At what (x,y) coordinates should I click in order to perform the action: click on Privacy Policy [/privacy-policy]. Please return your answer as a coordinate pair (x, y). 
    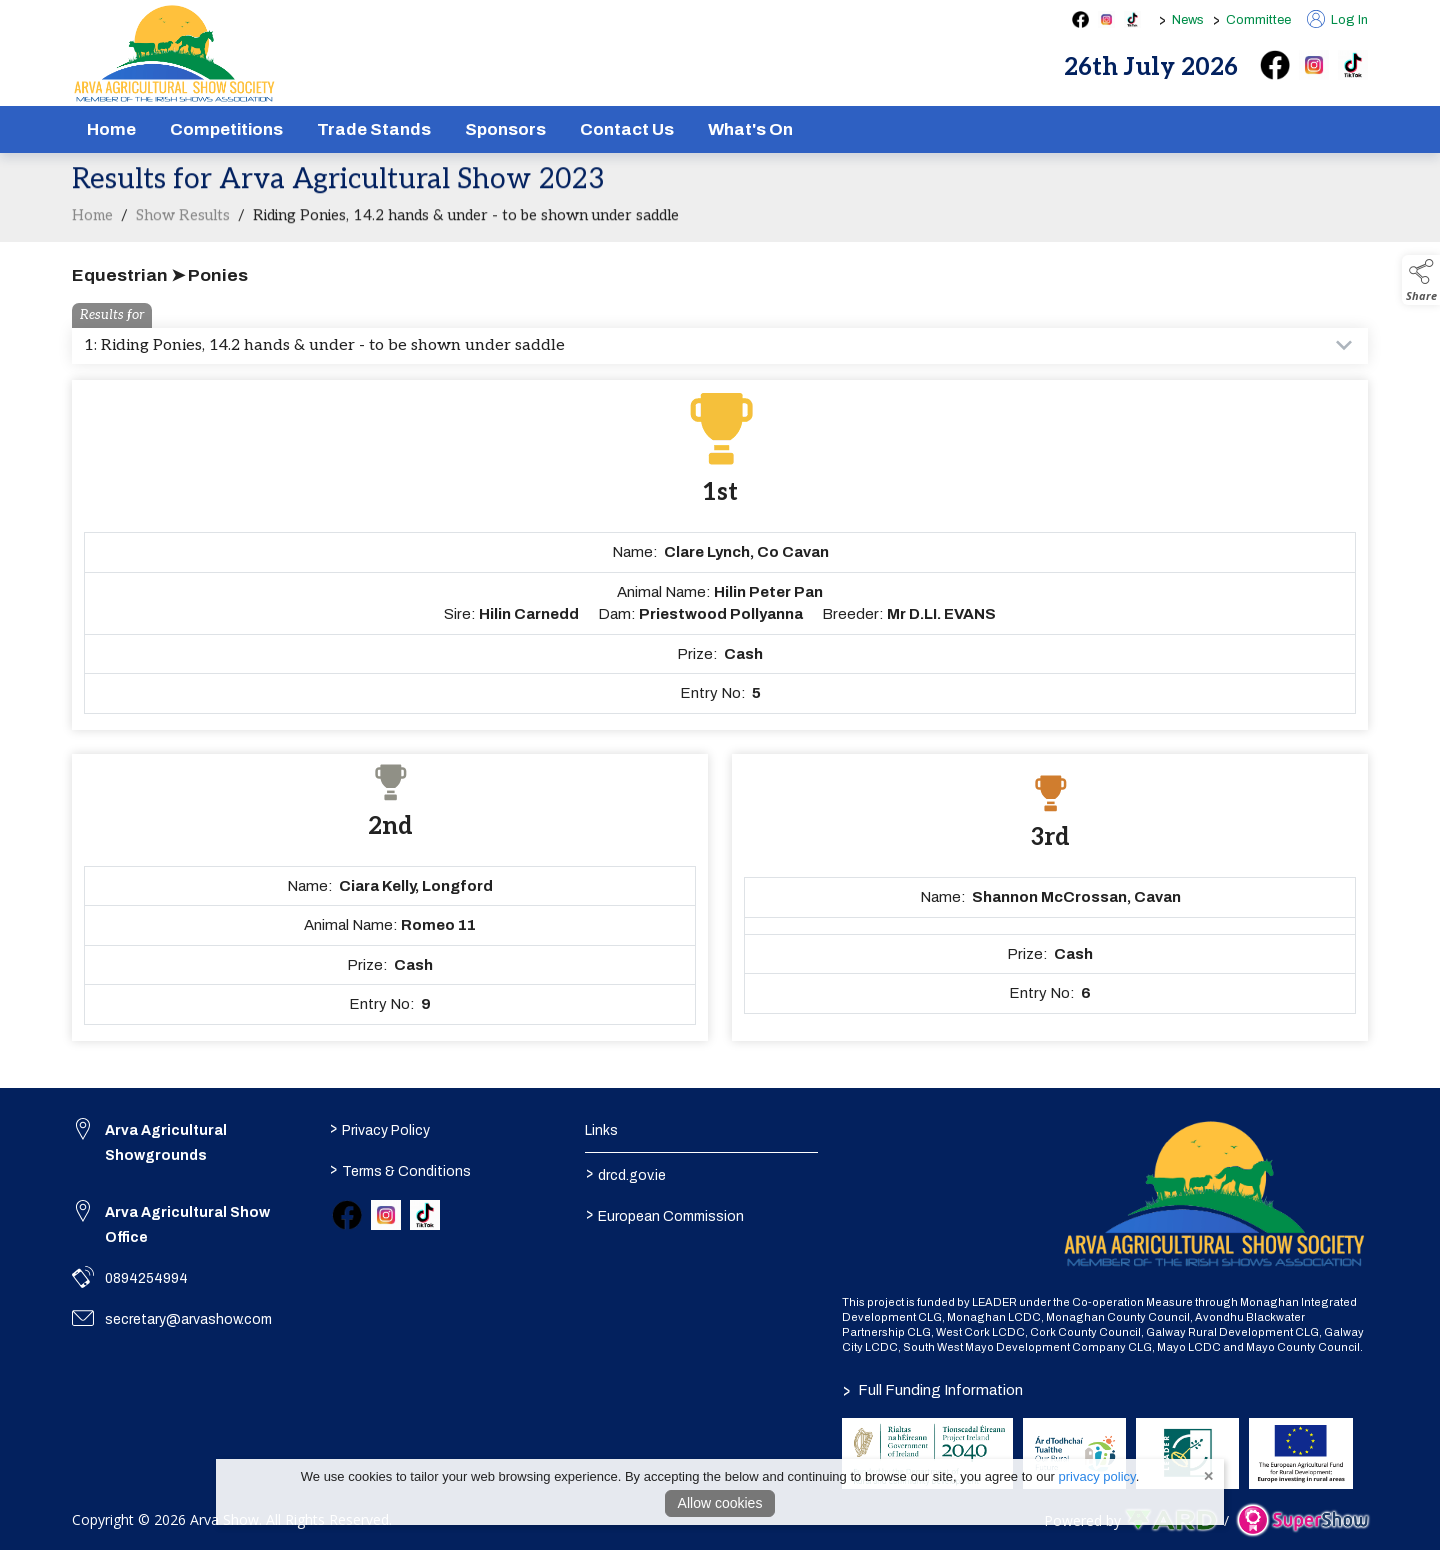
    Looking at the image, I should click on (379, 1129).